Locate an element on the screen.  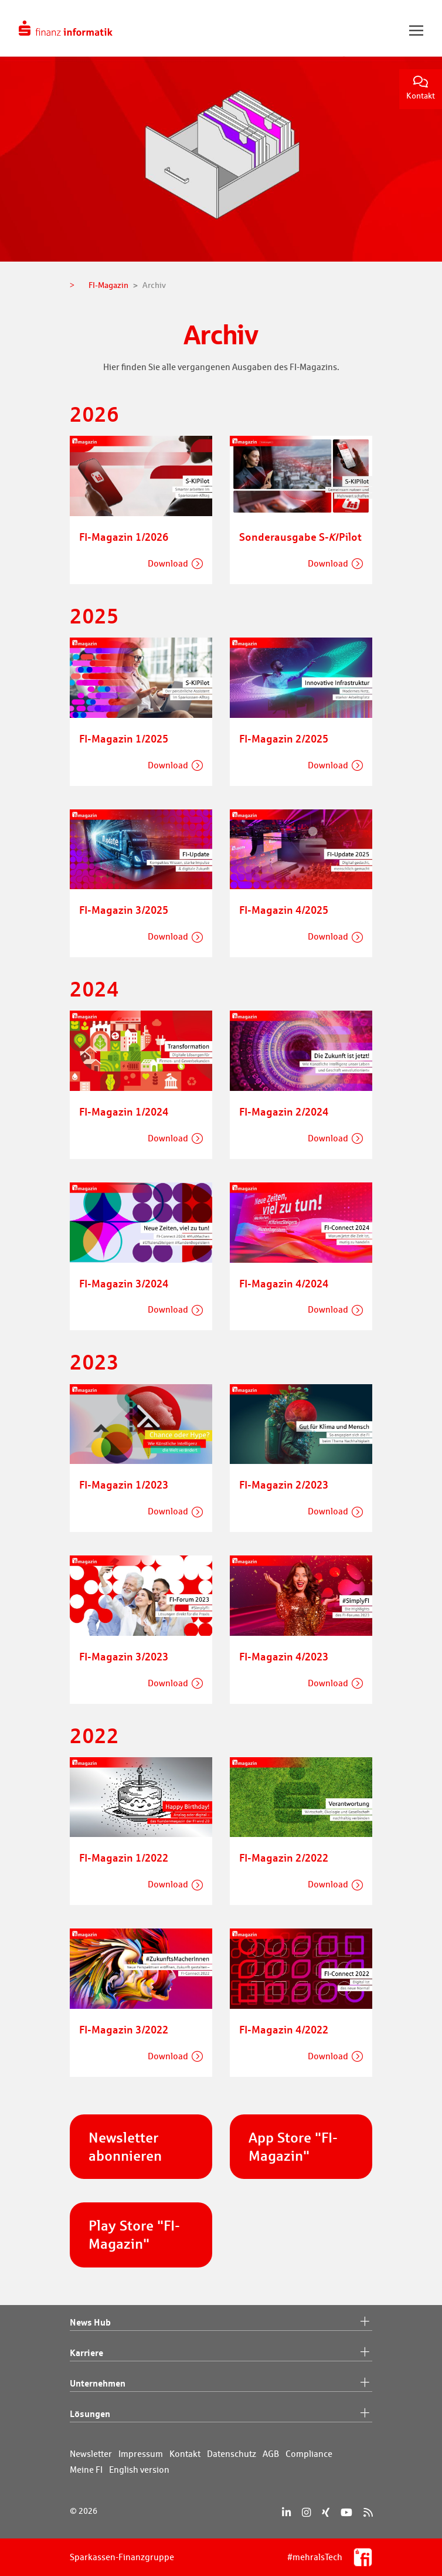
2025 is located at coordinates (94, 615).